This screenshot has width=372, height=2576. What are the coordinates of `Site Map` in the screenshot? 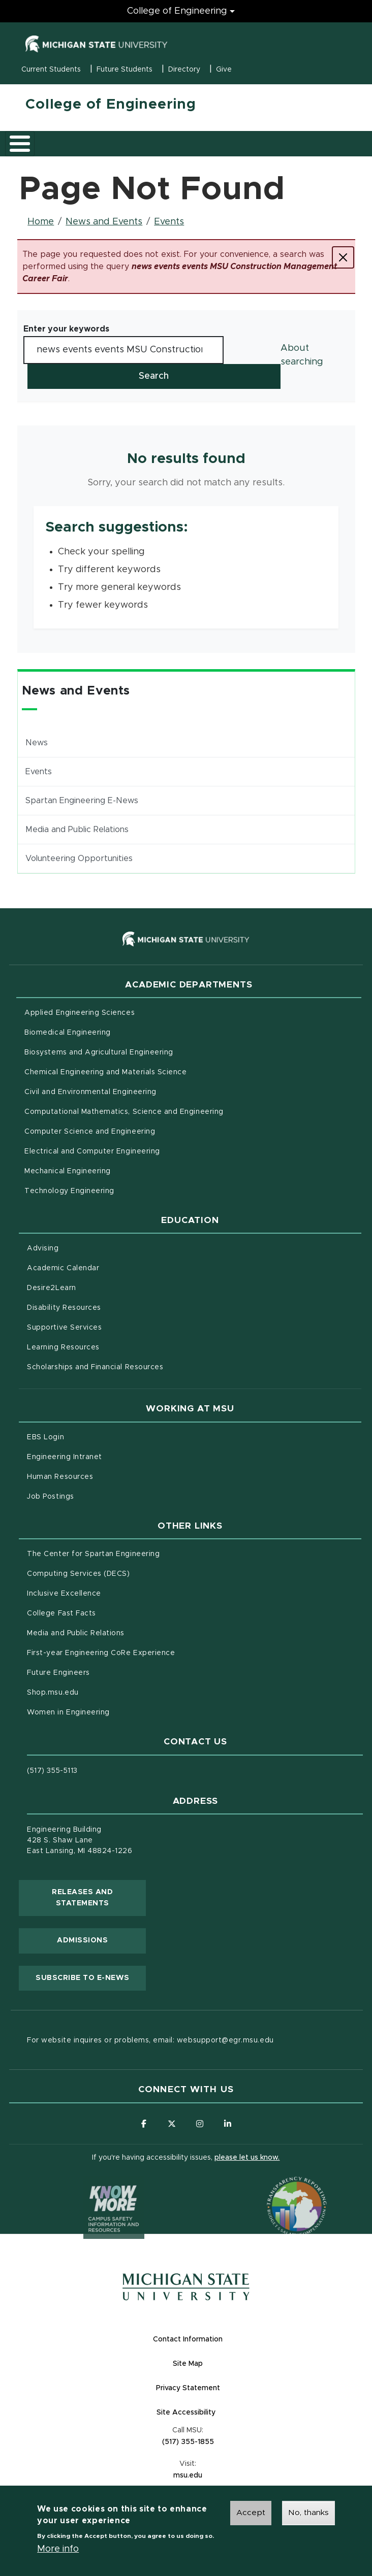 It's located at (188, 2363).